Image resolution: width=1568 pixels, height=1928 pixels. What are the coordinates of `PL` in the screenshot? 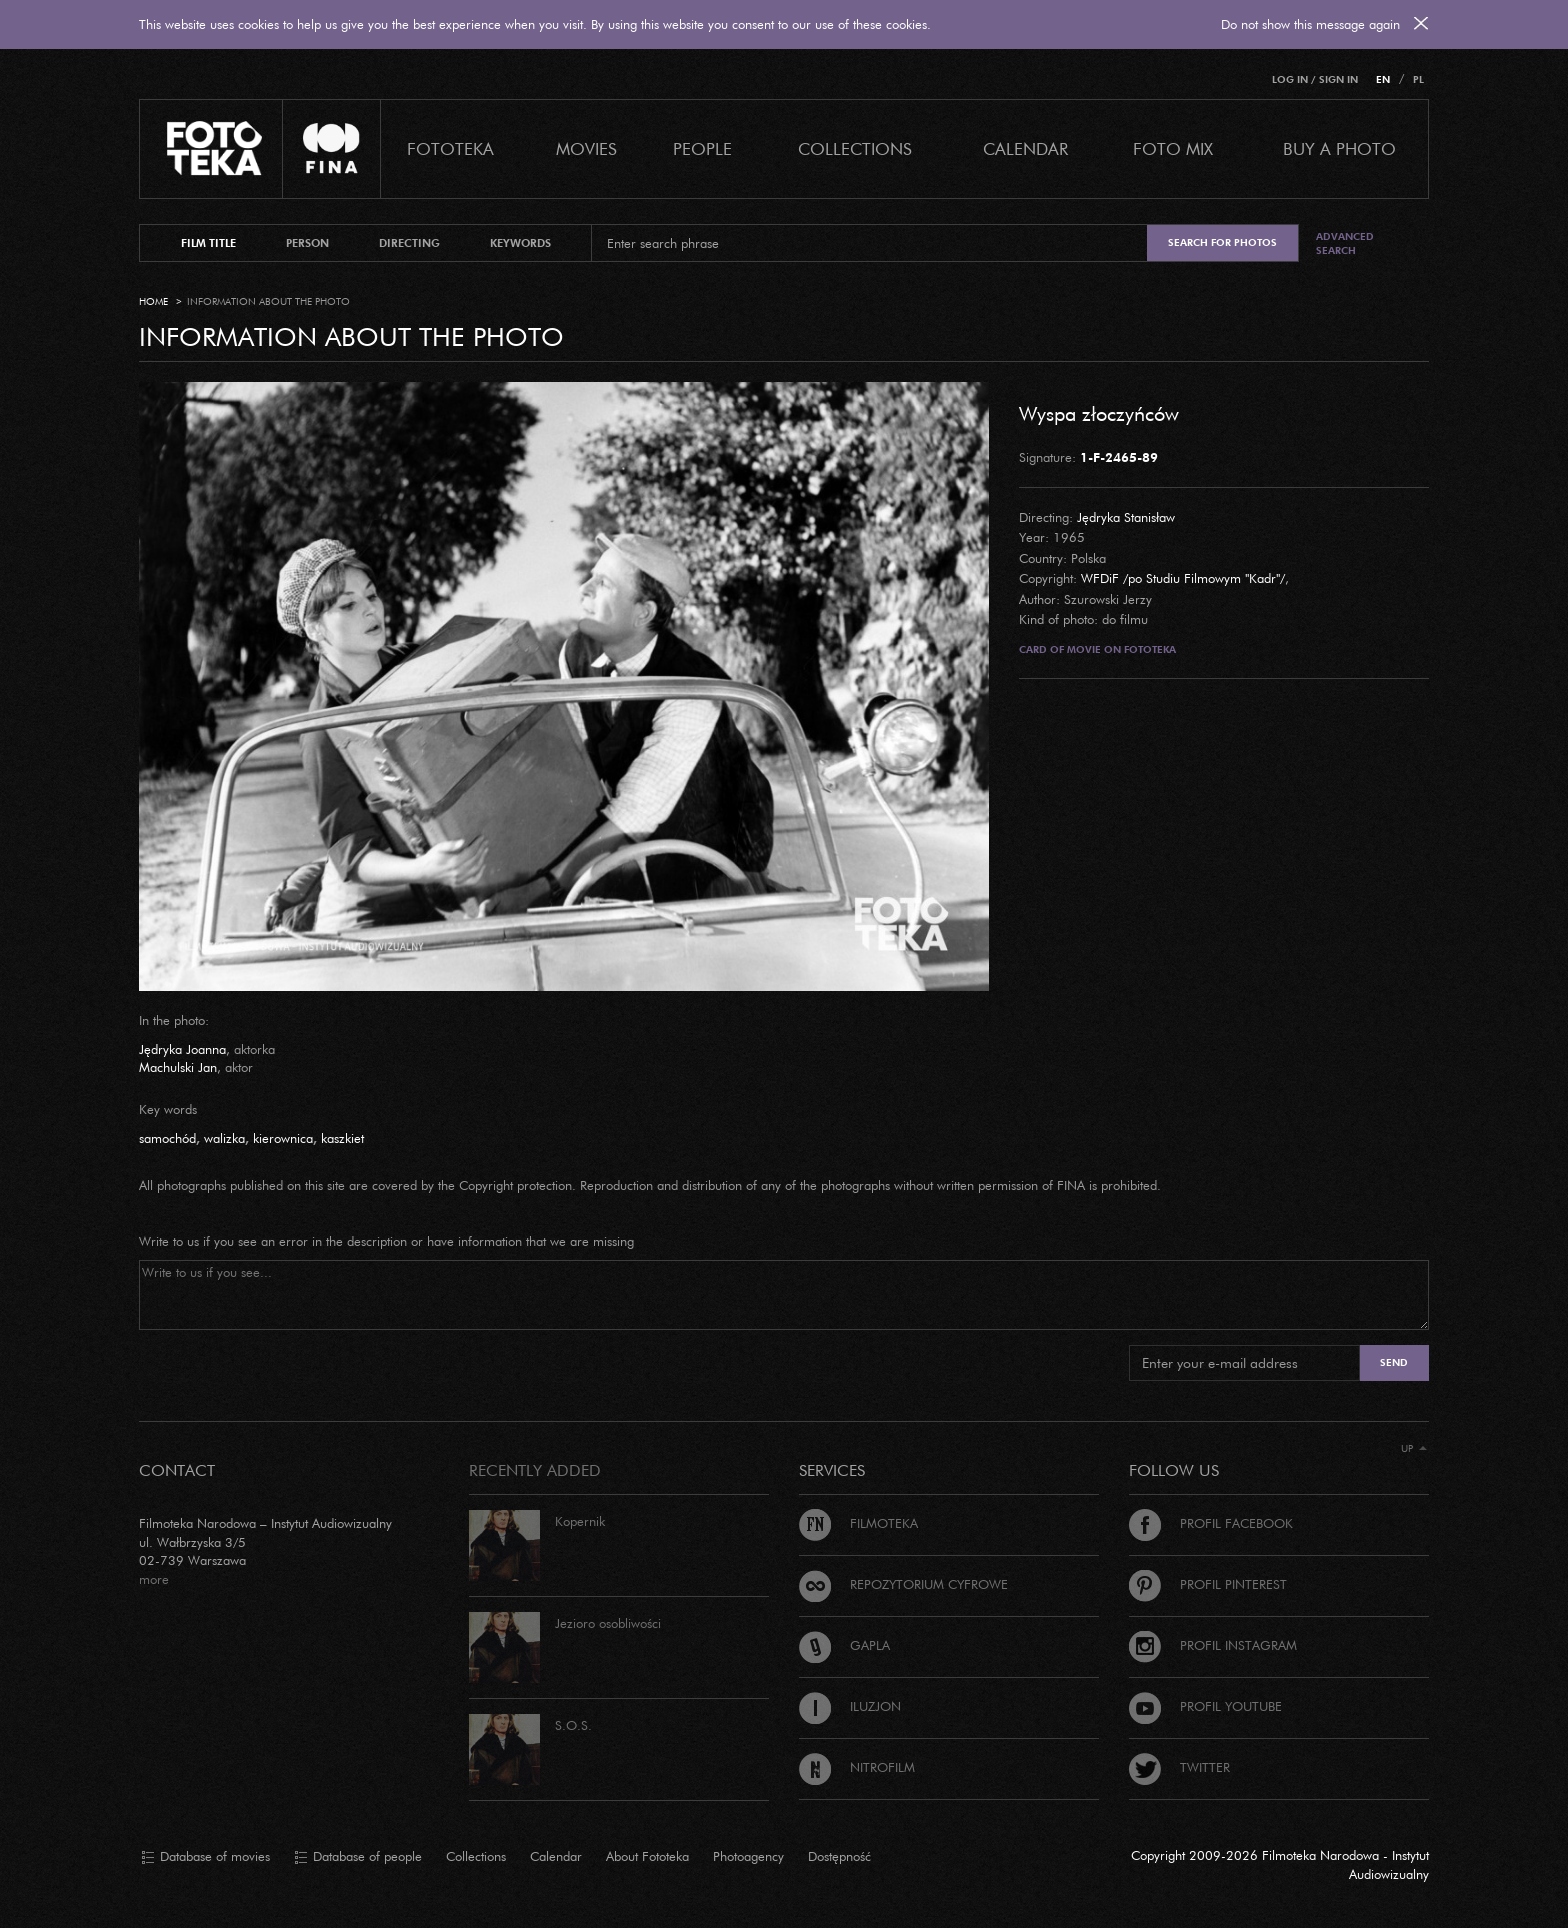 It's located at (1418, 79).